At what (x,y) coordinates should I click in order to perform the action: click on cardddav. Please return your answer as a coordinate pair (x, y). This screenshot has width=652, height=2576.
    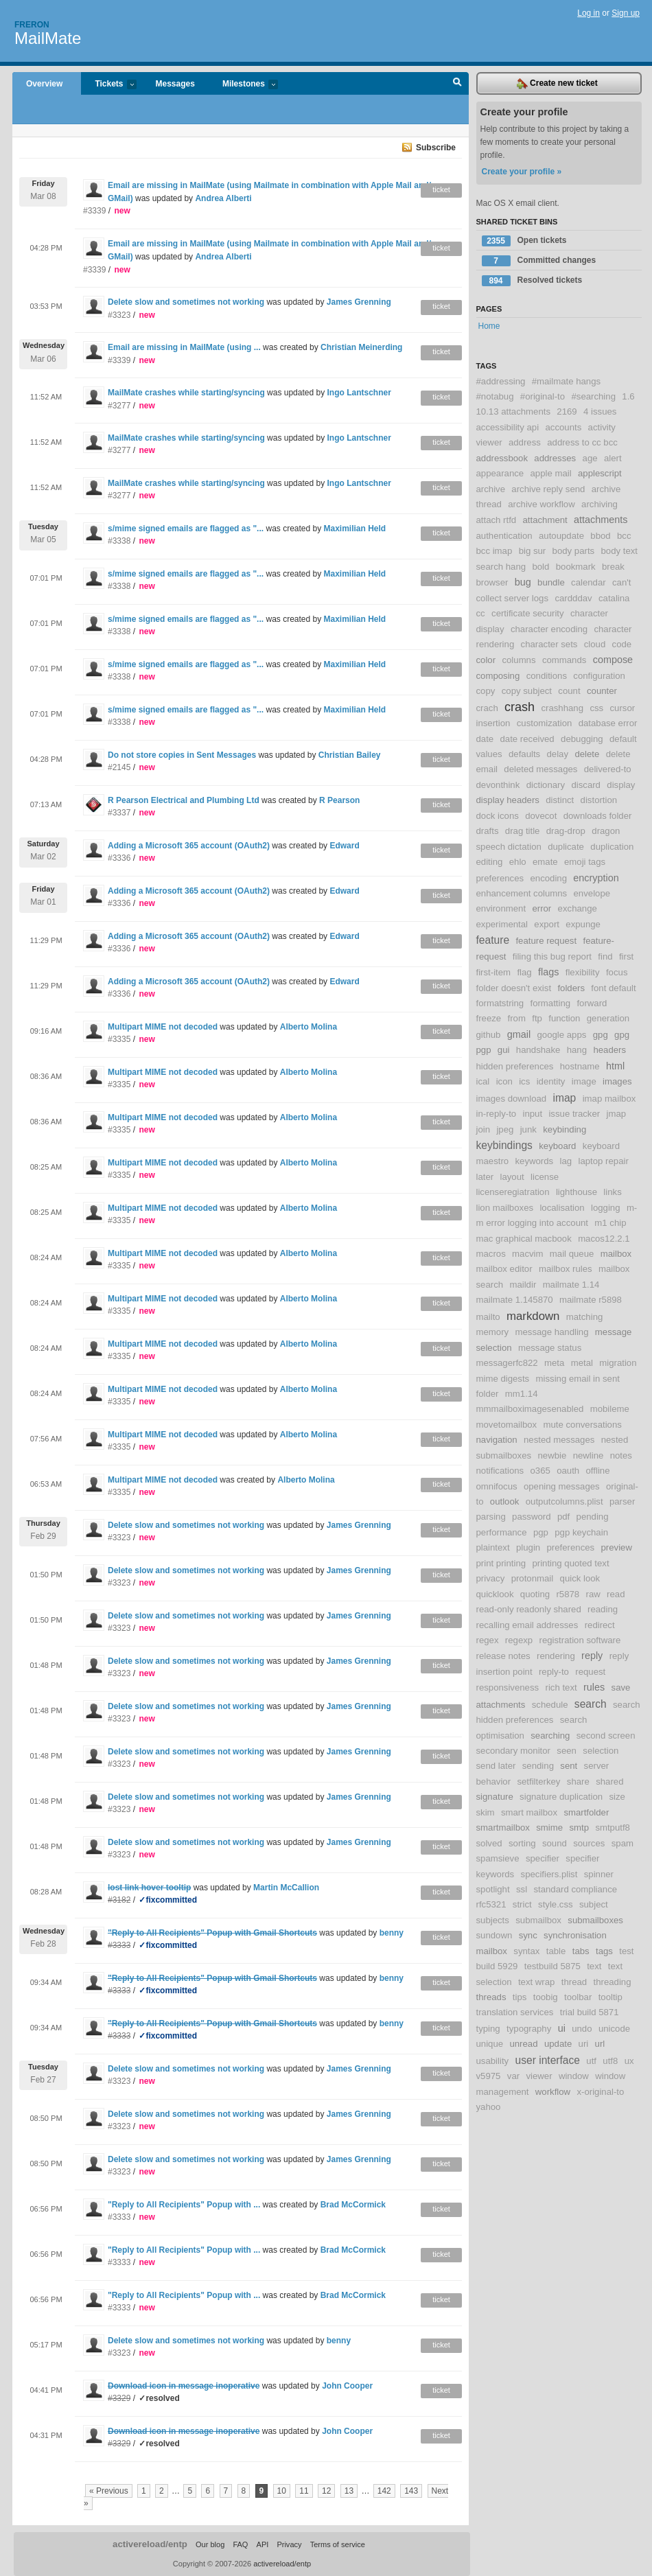
    Looking at the image, I should click on (573, 598).